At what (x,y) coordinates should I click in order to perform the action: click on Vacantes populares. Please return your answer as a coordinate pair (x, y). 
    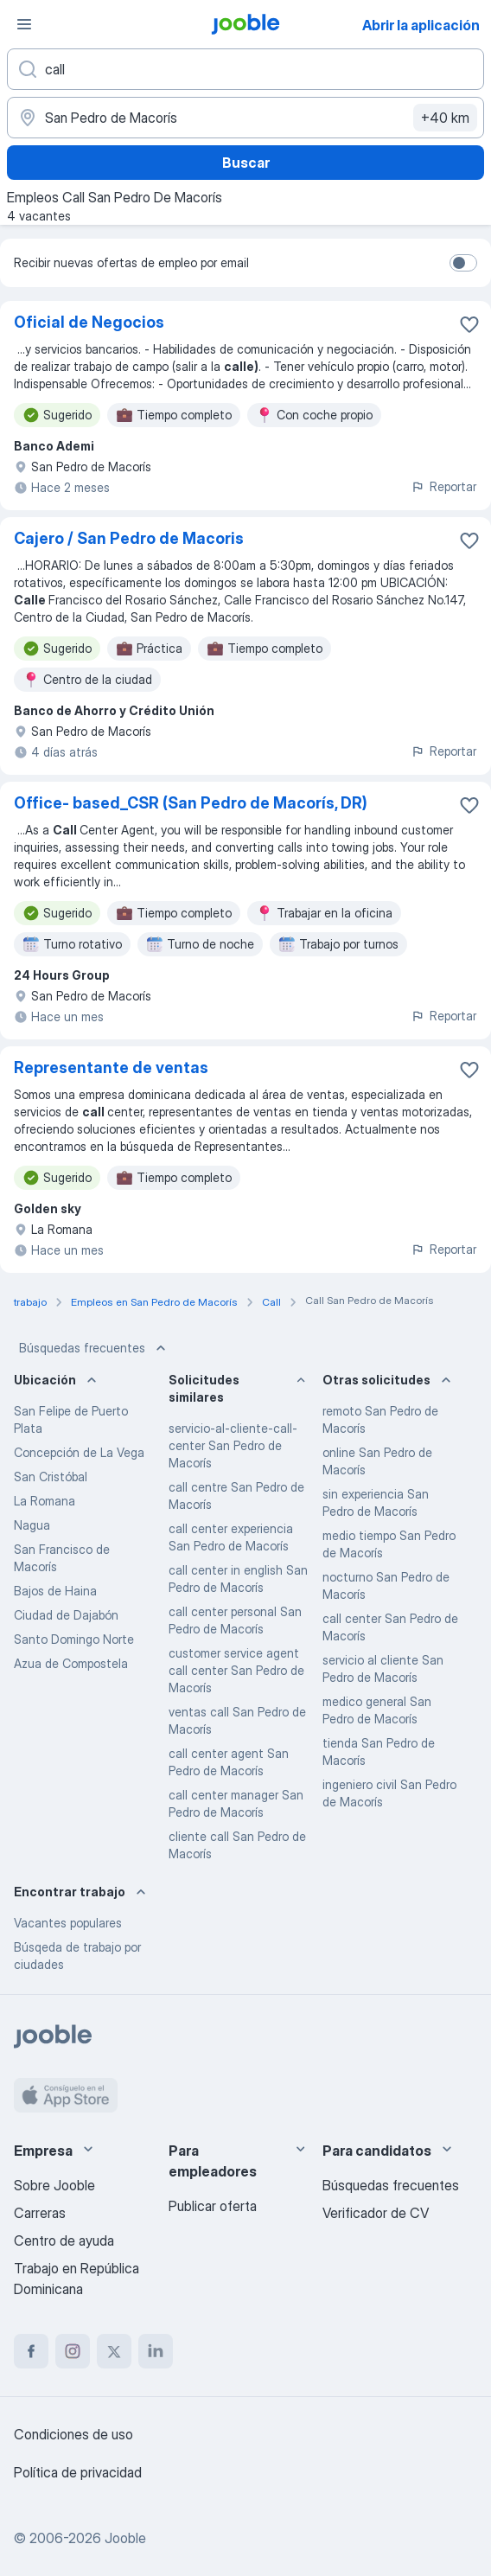
    Looking at the image, I should click on (68, 1922).